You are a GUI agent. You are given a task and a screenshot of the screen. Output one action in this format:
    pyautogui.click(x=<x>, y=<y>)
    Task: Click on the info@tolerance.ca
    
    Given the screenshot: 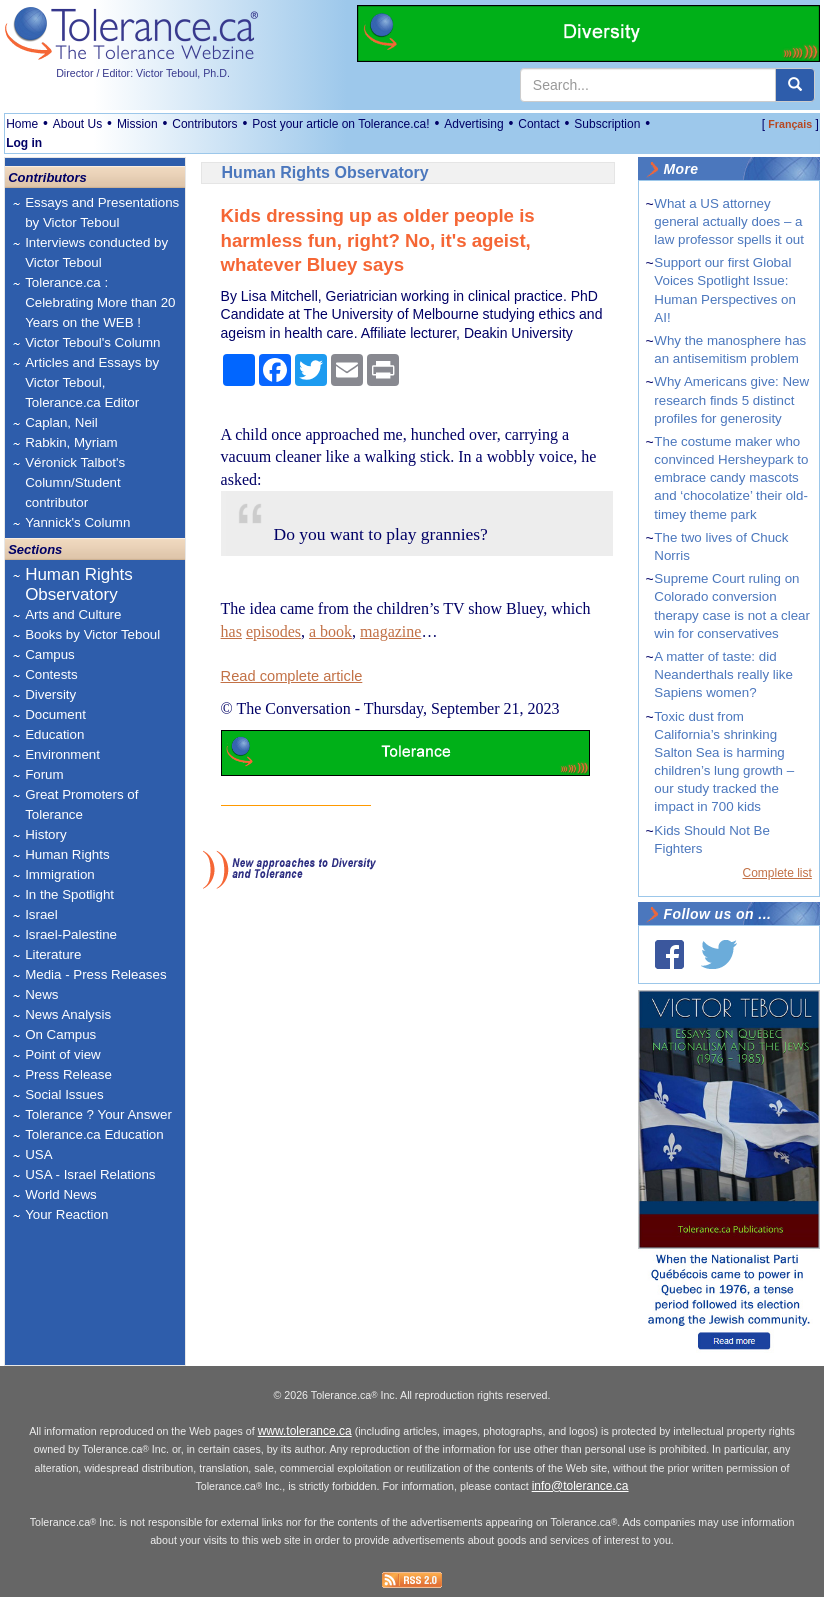 What is the action you would take?
    pyautogui.click(x=580, y=1486)
    